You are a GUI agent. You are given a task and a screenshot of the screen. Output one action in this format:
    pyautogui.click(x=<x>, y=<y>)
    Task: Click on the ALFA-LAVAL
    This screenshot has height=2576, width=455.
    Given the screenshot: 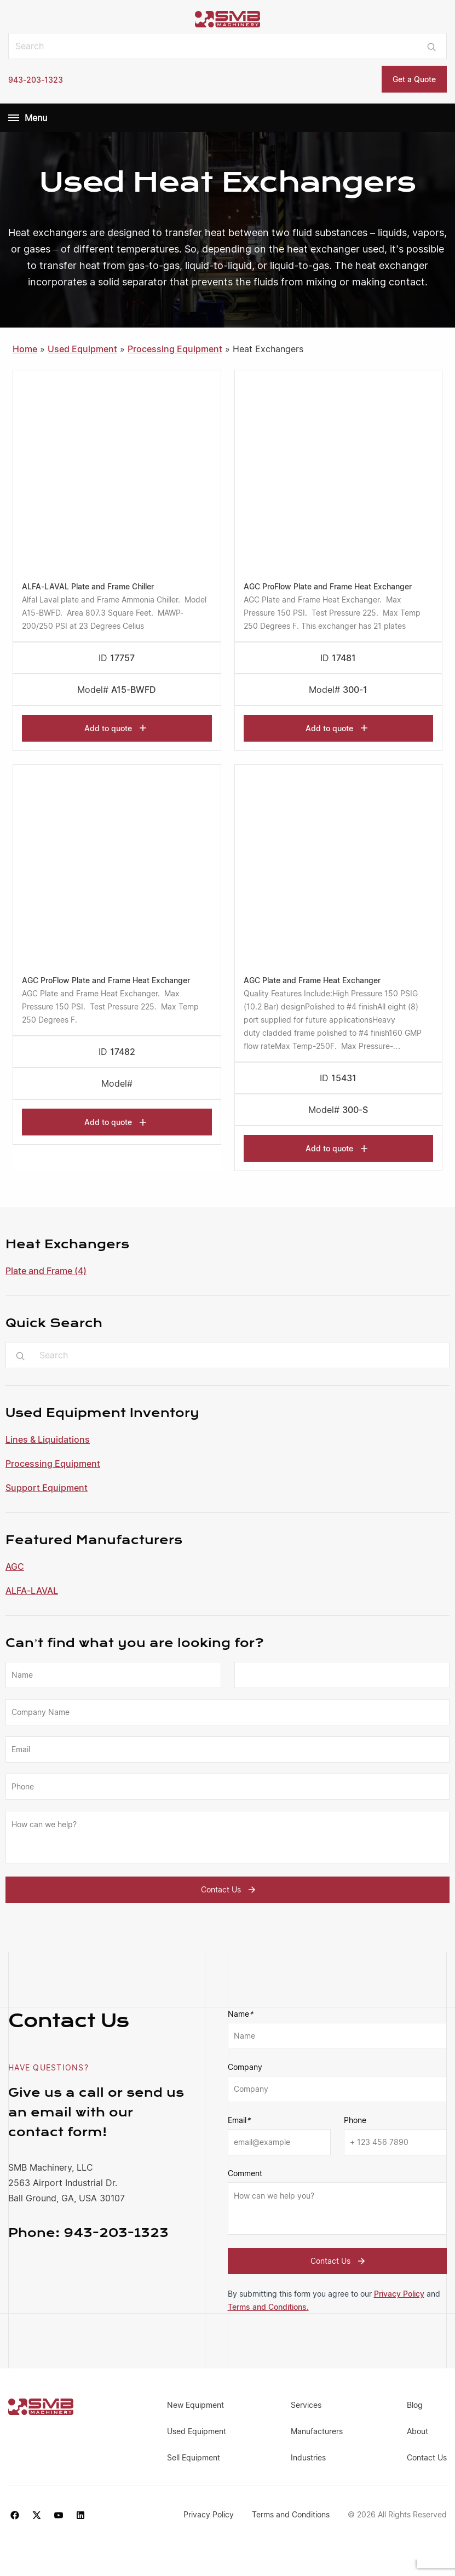 What is the action you would take?
    pyautogui.click(x=31, y=1590)
    